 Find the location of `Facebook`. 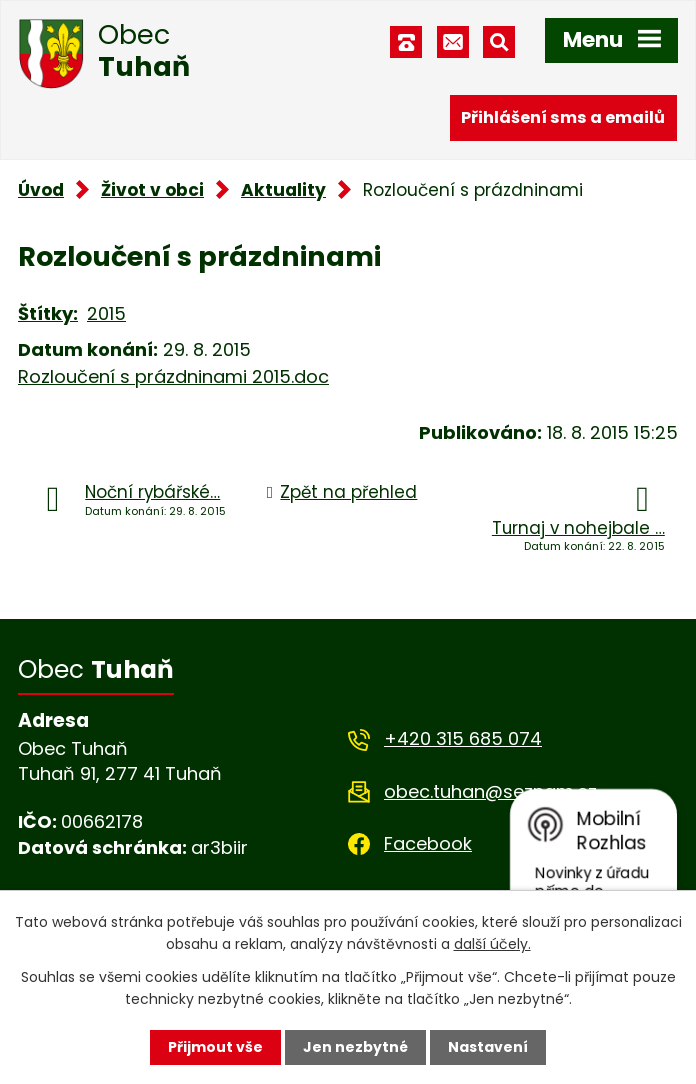

Facebook is located at coordinates (428, 843).